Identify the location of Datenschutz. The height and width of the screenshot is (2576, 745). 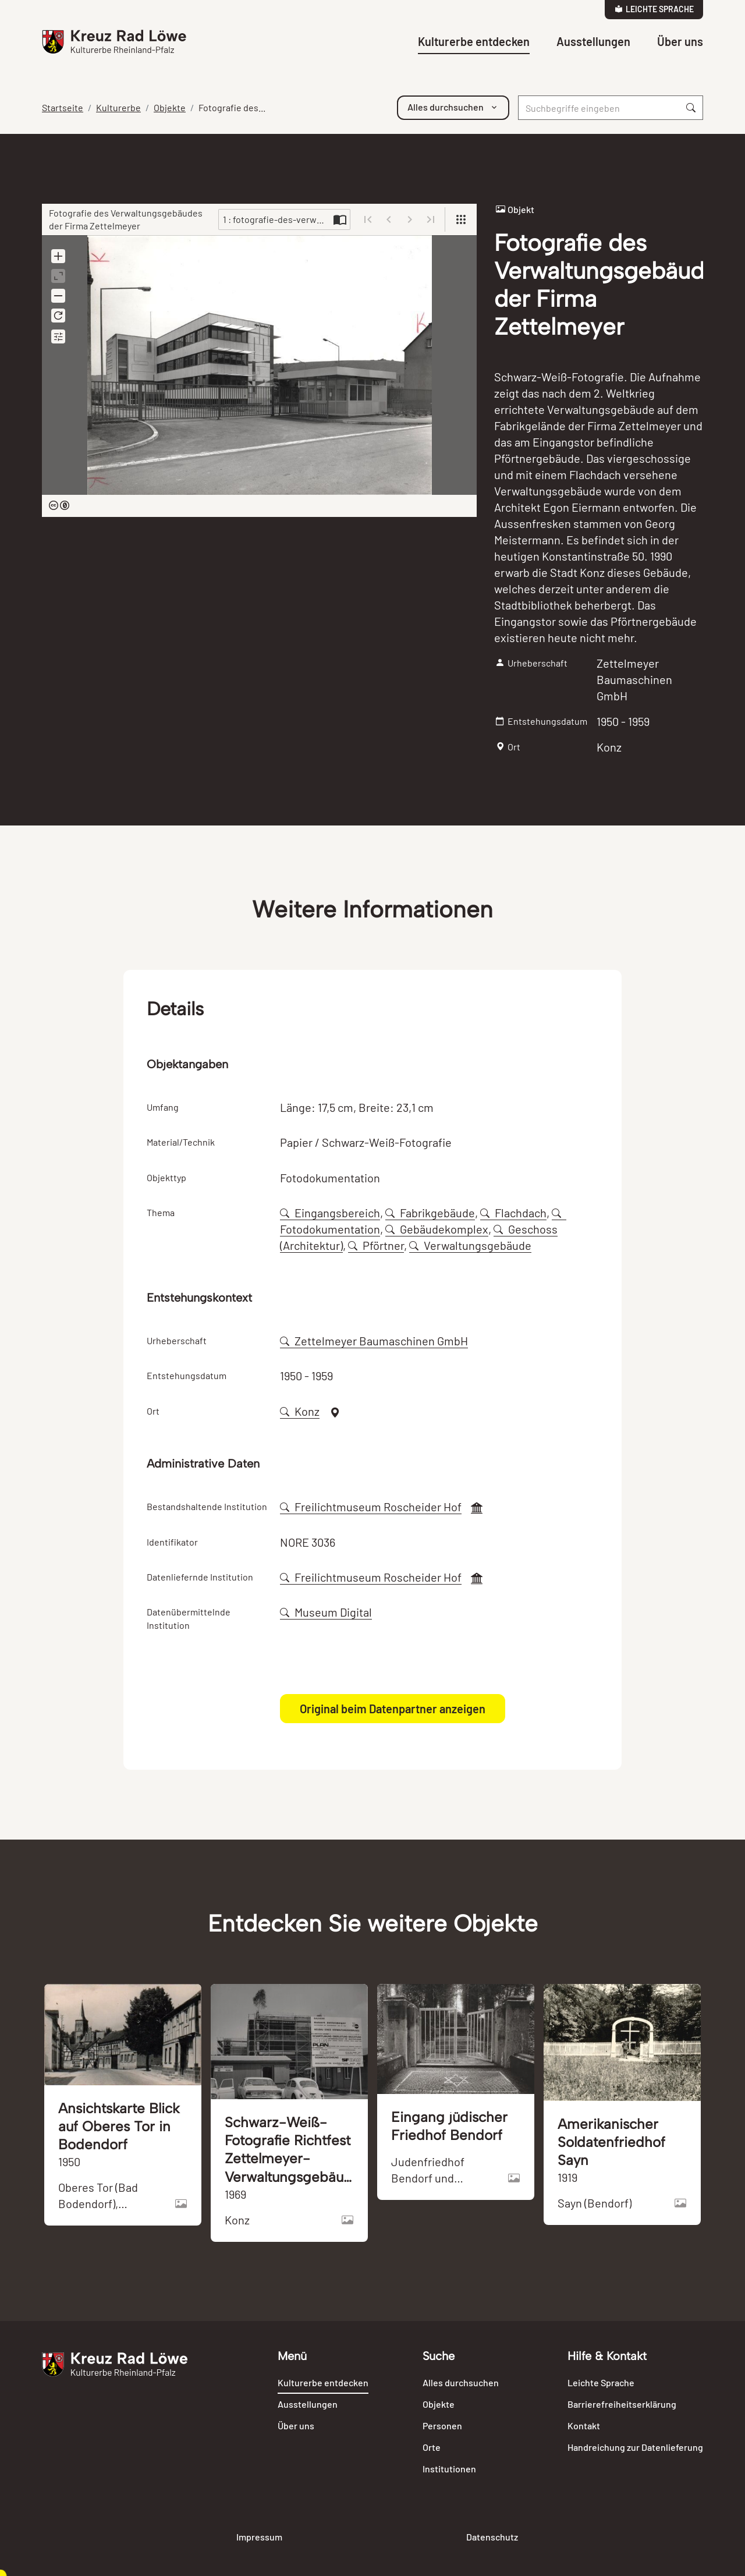
(492, 2536).